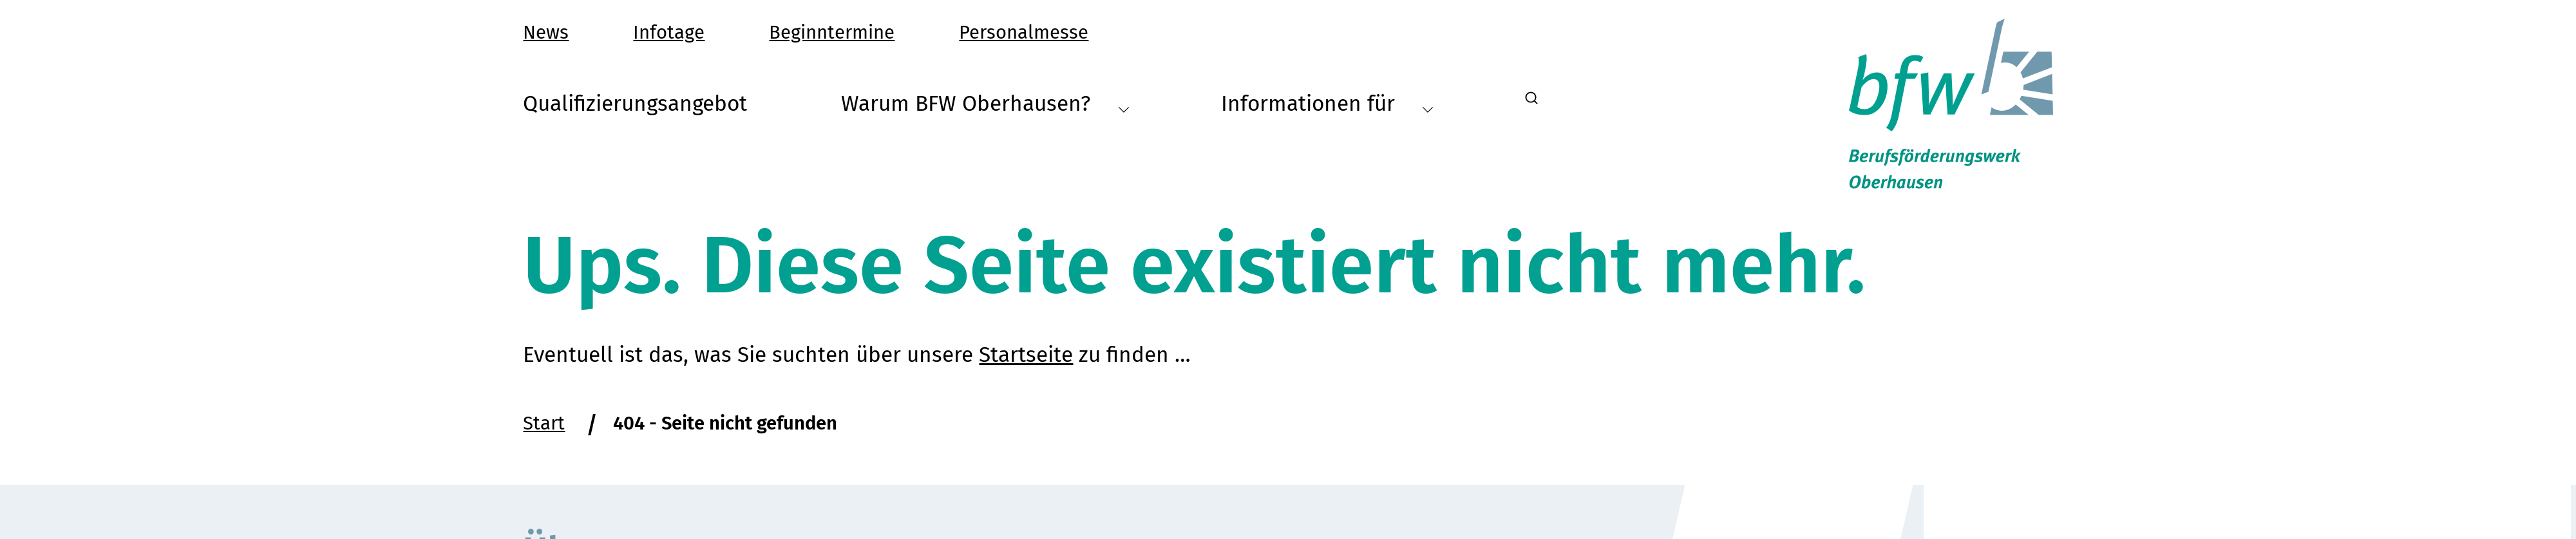 This screenshot has height=539, width=2576. I want to click on Personalmesse, so click(1023, 32).